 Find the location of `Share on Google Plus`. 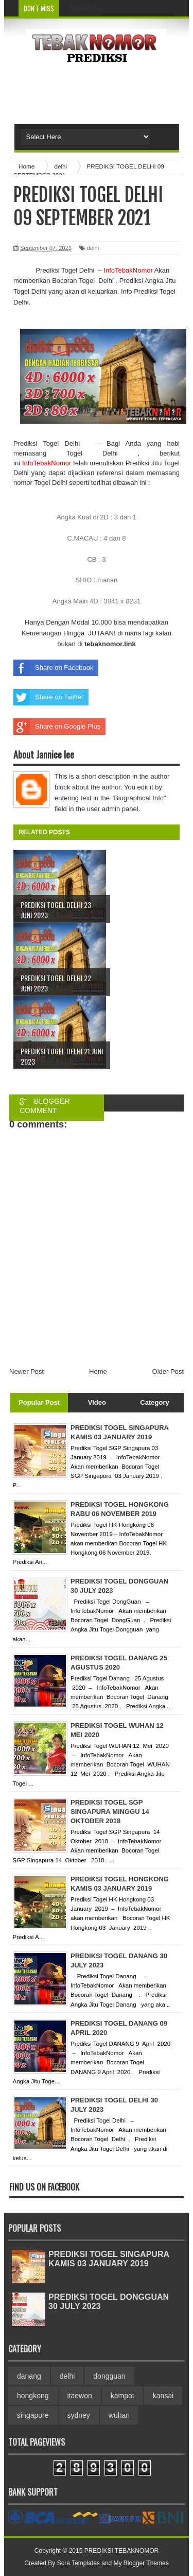

Share on Google Plus is located at coordinates (56, 726).